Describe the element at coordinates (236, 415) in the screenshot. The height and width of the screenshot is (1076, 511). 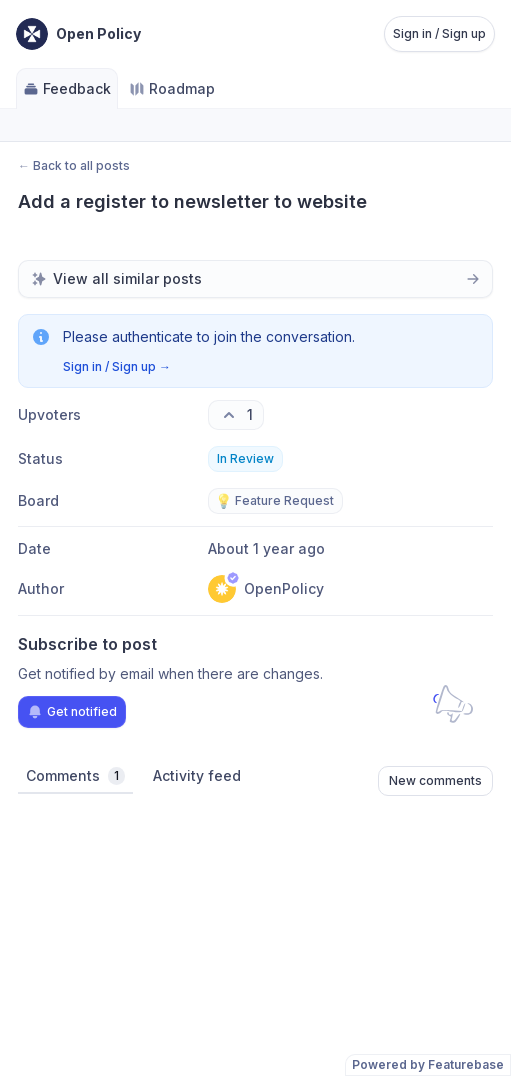
I see `[1 upvotes. Click to upvote]` at that location.